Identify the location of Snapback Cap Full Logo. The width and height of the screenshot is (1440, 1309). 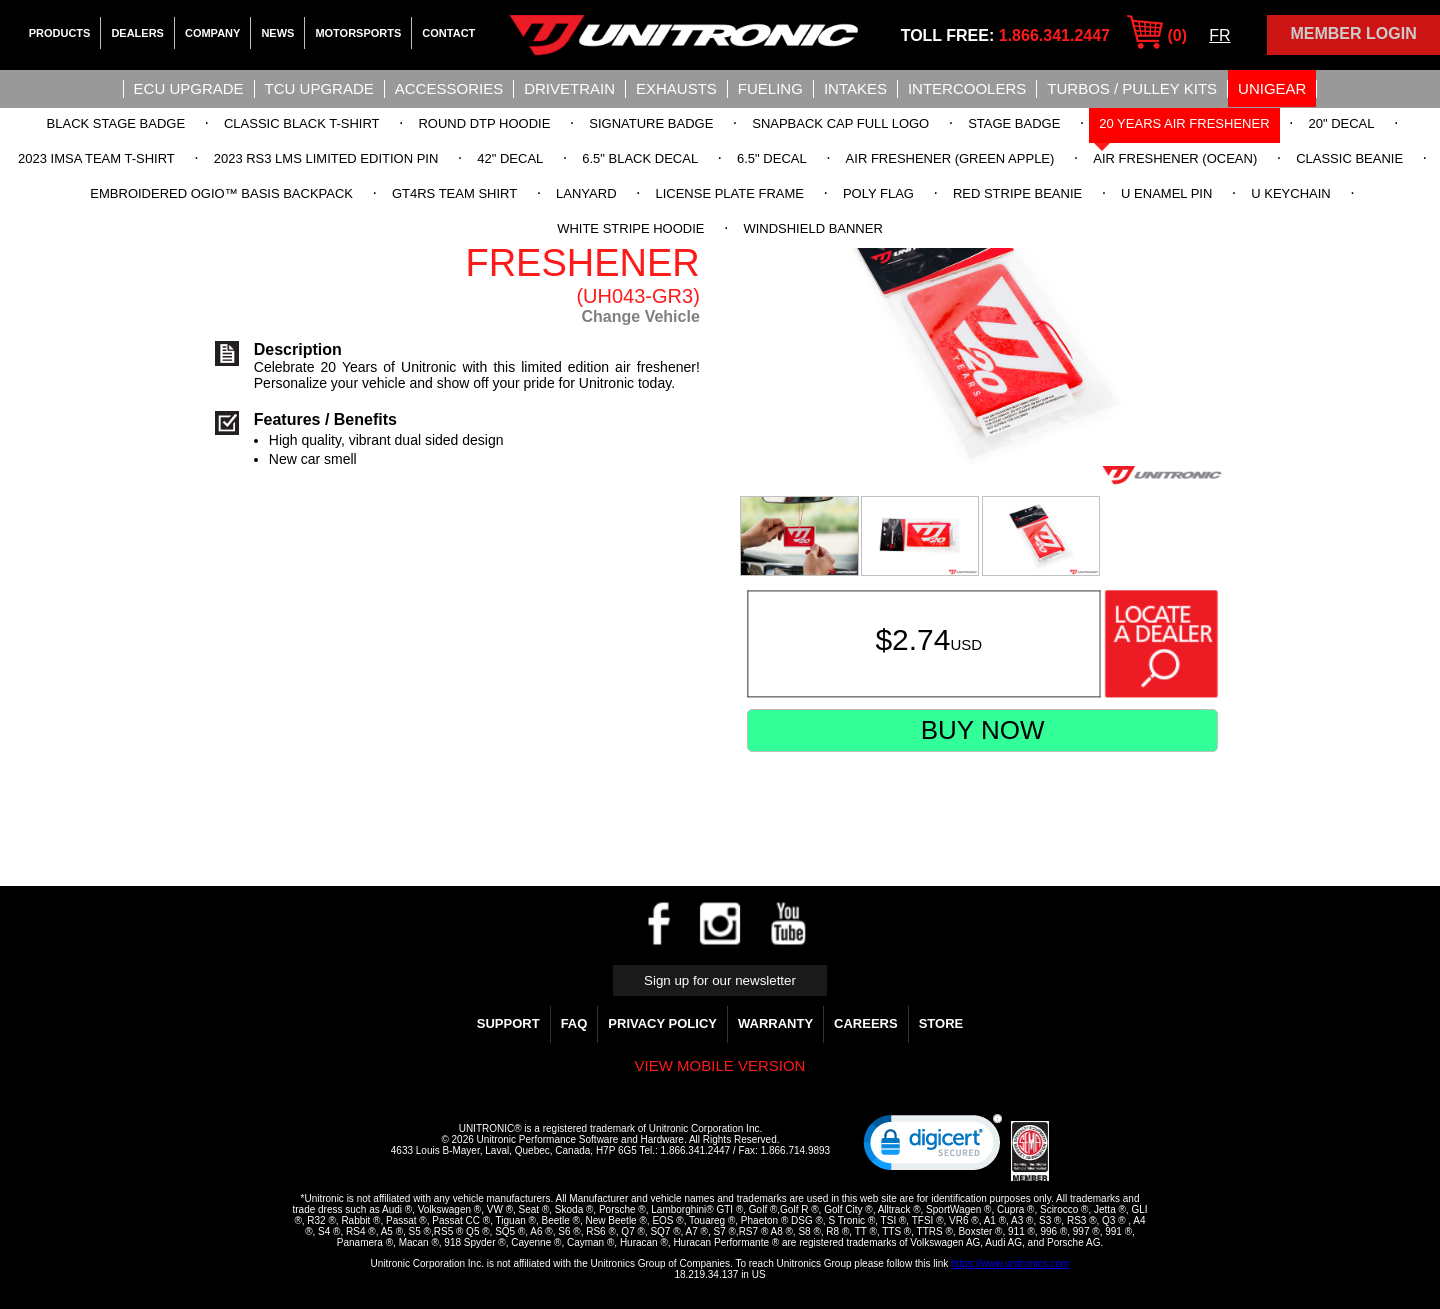
(840, 123).